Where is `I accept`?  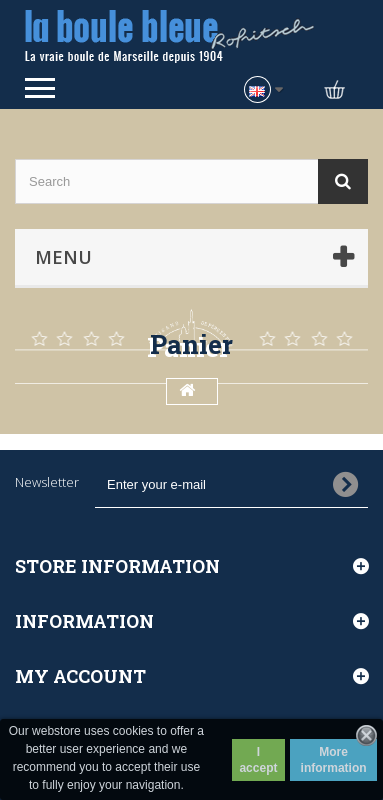
I accept is located at coordinates (258, 760).